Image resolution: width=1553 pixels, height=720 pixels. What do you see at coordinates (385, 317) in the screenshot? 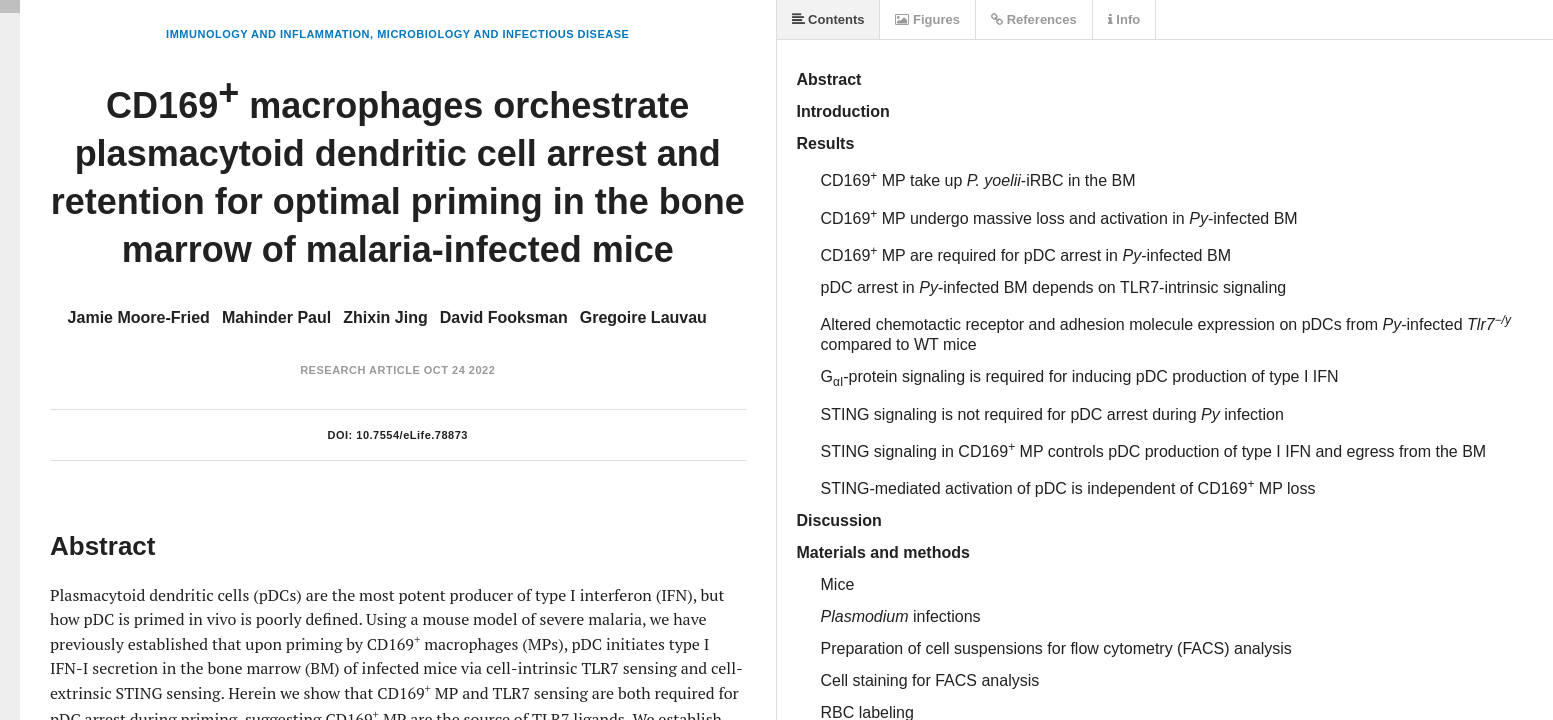
I see `Zhixin Jing` at bounding box center [385, 317].